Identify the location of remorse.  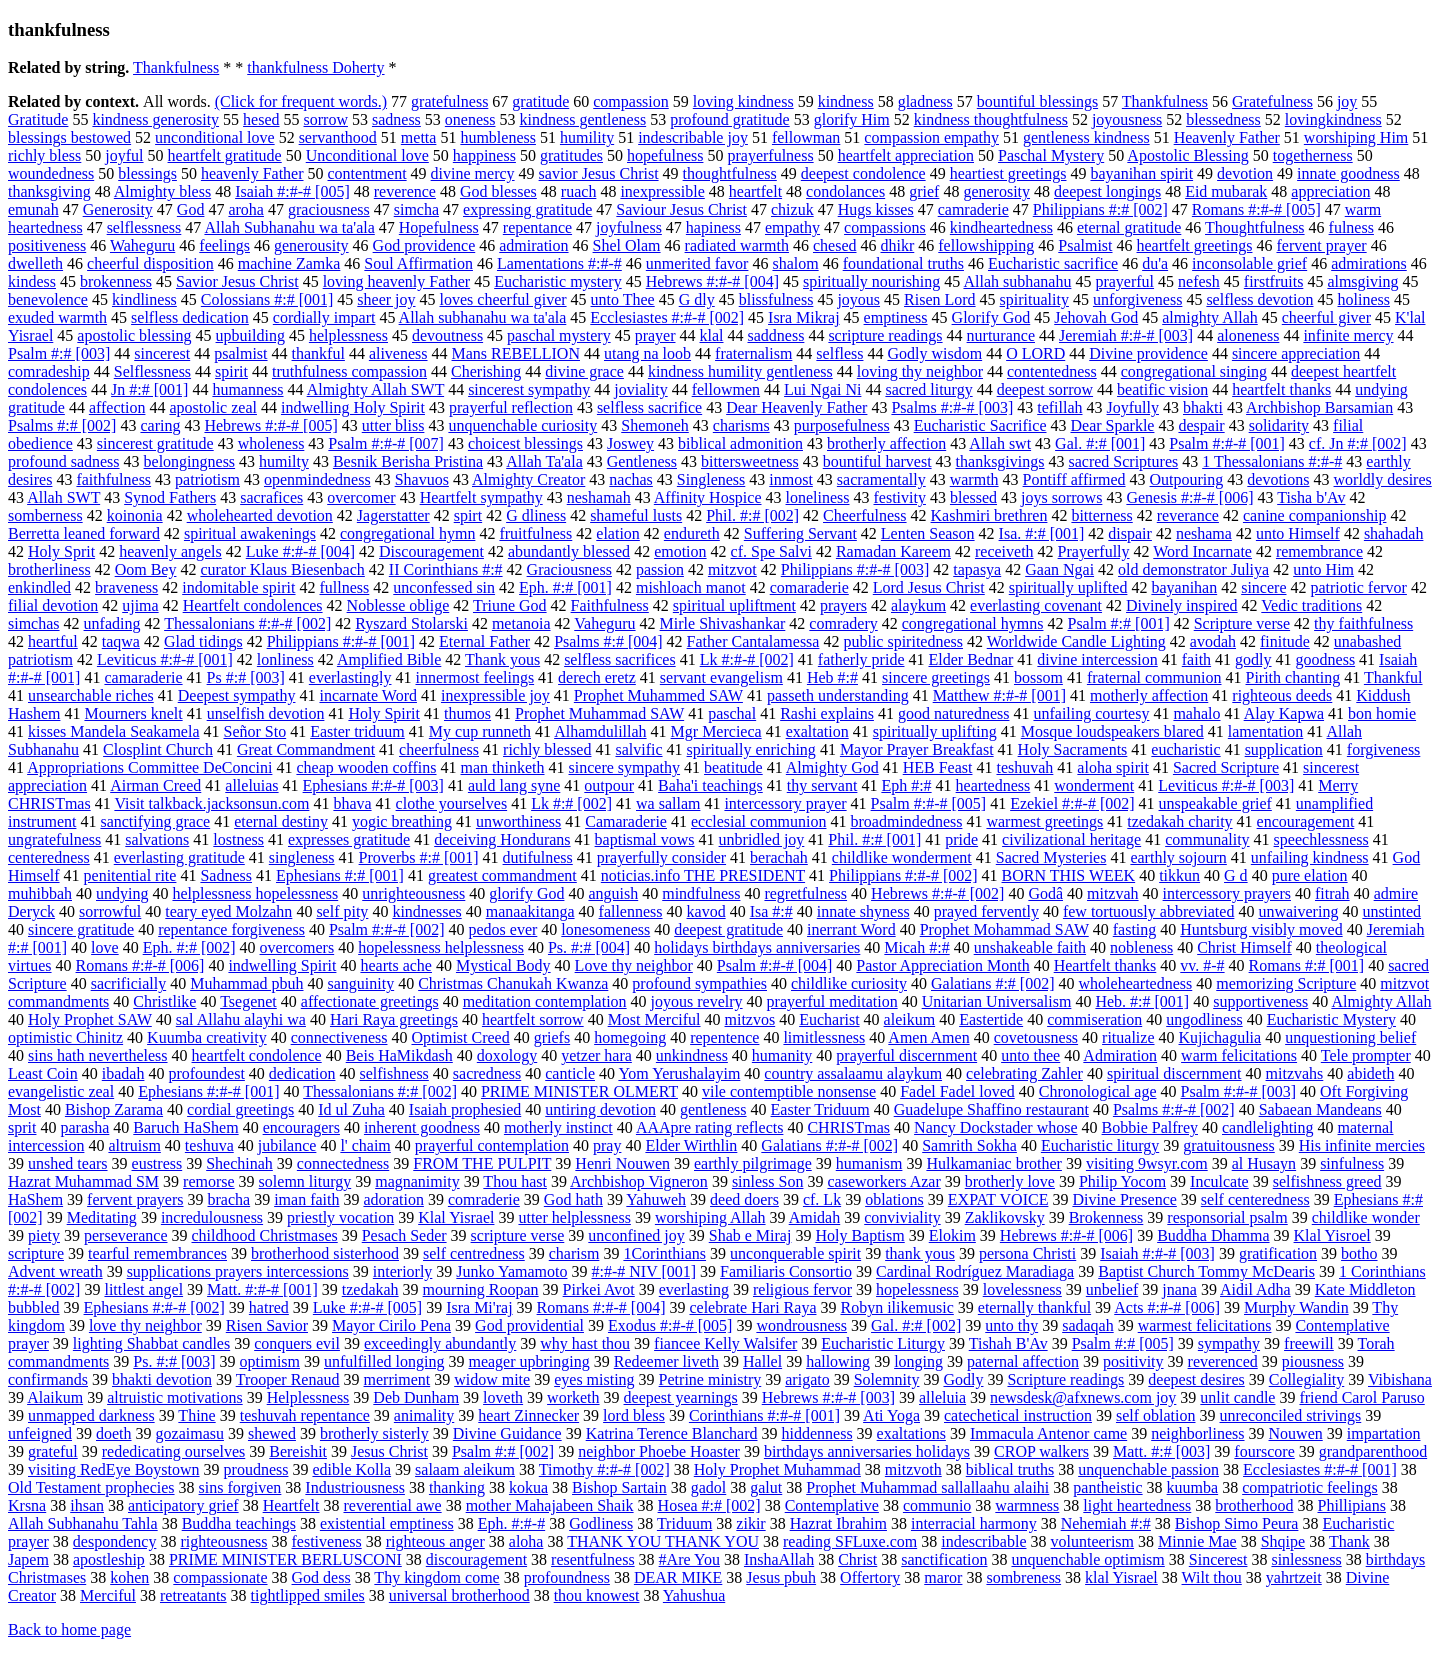
(209, 1181).